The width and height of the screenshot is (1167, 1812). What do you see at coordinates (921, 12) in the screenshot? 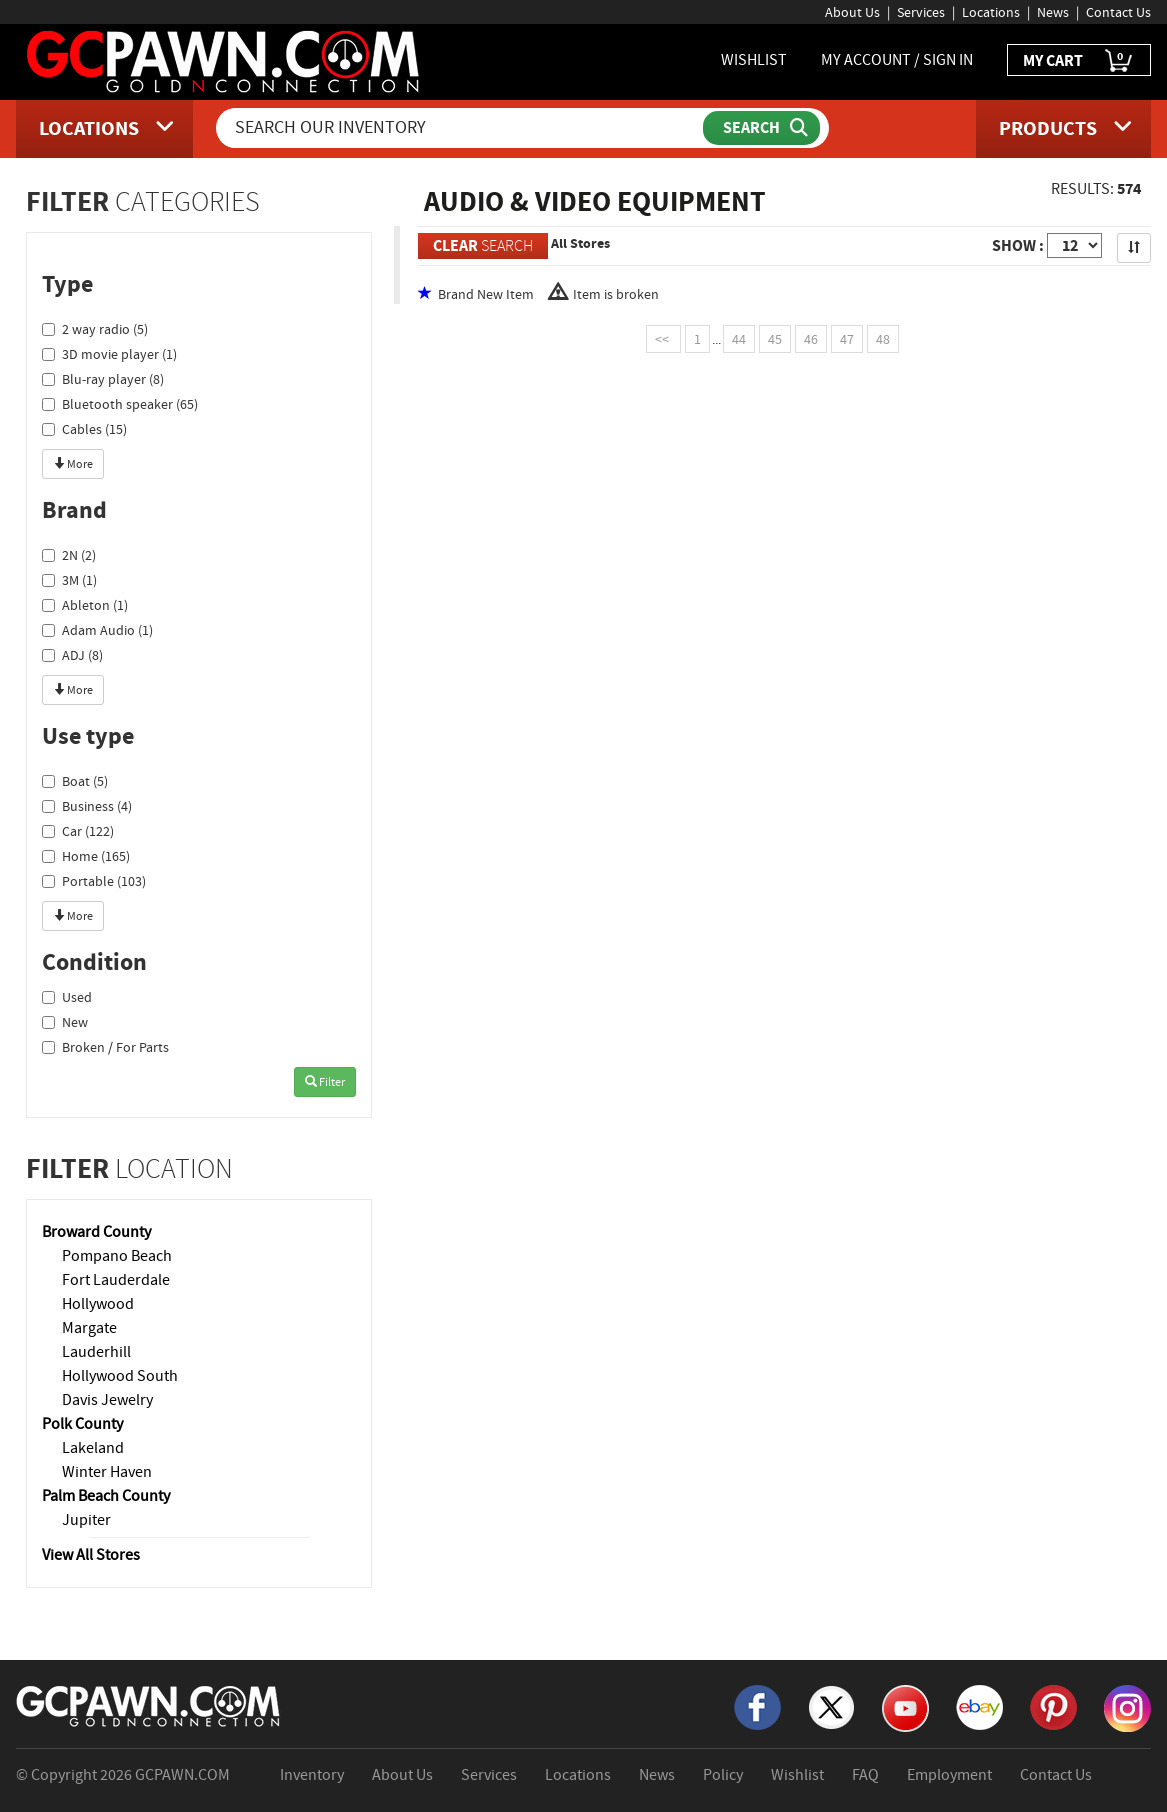
I see `Services` at bounding box center [921, 12].